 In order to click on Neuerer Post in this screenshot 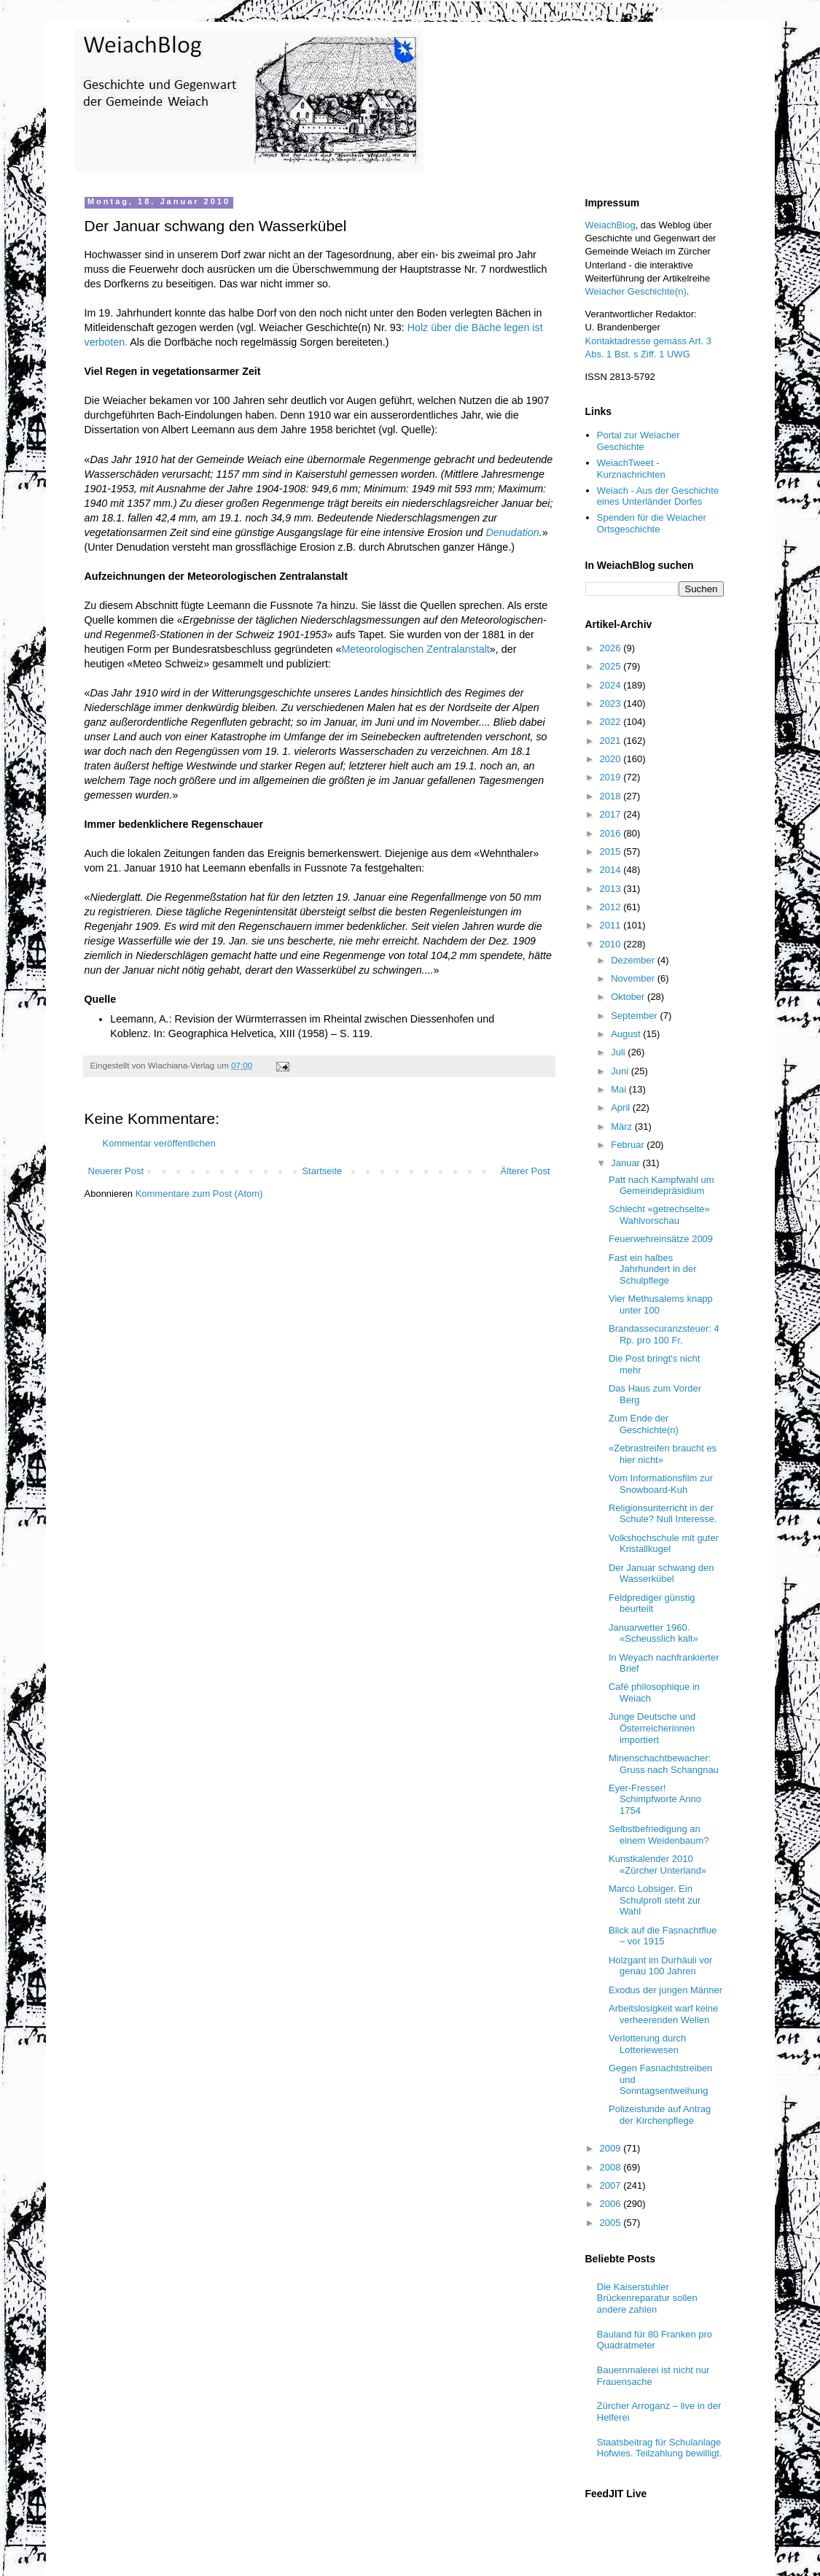, I will do `click(116, 1170)`.